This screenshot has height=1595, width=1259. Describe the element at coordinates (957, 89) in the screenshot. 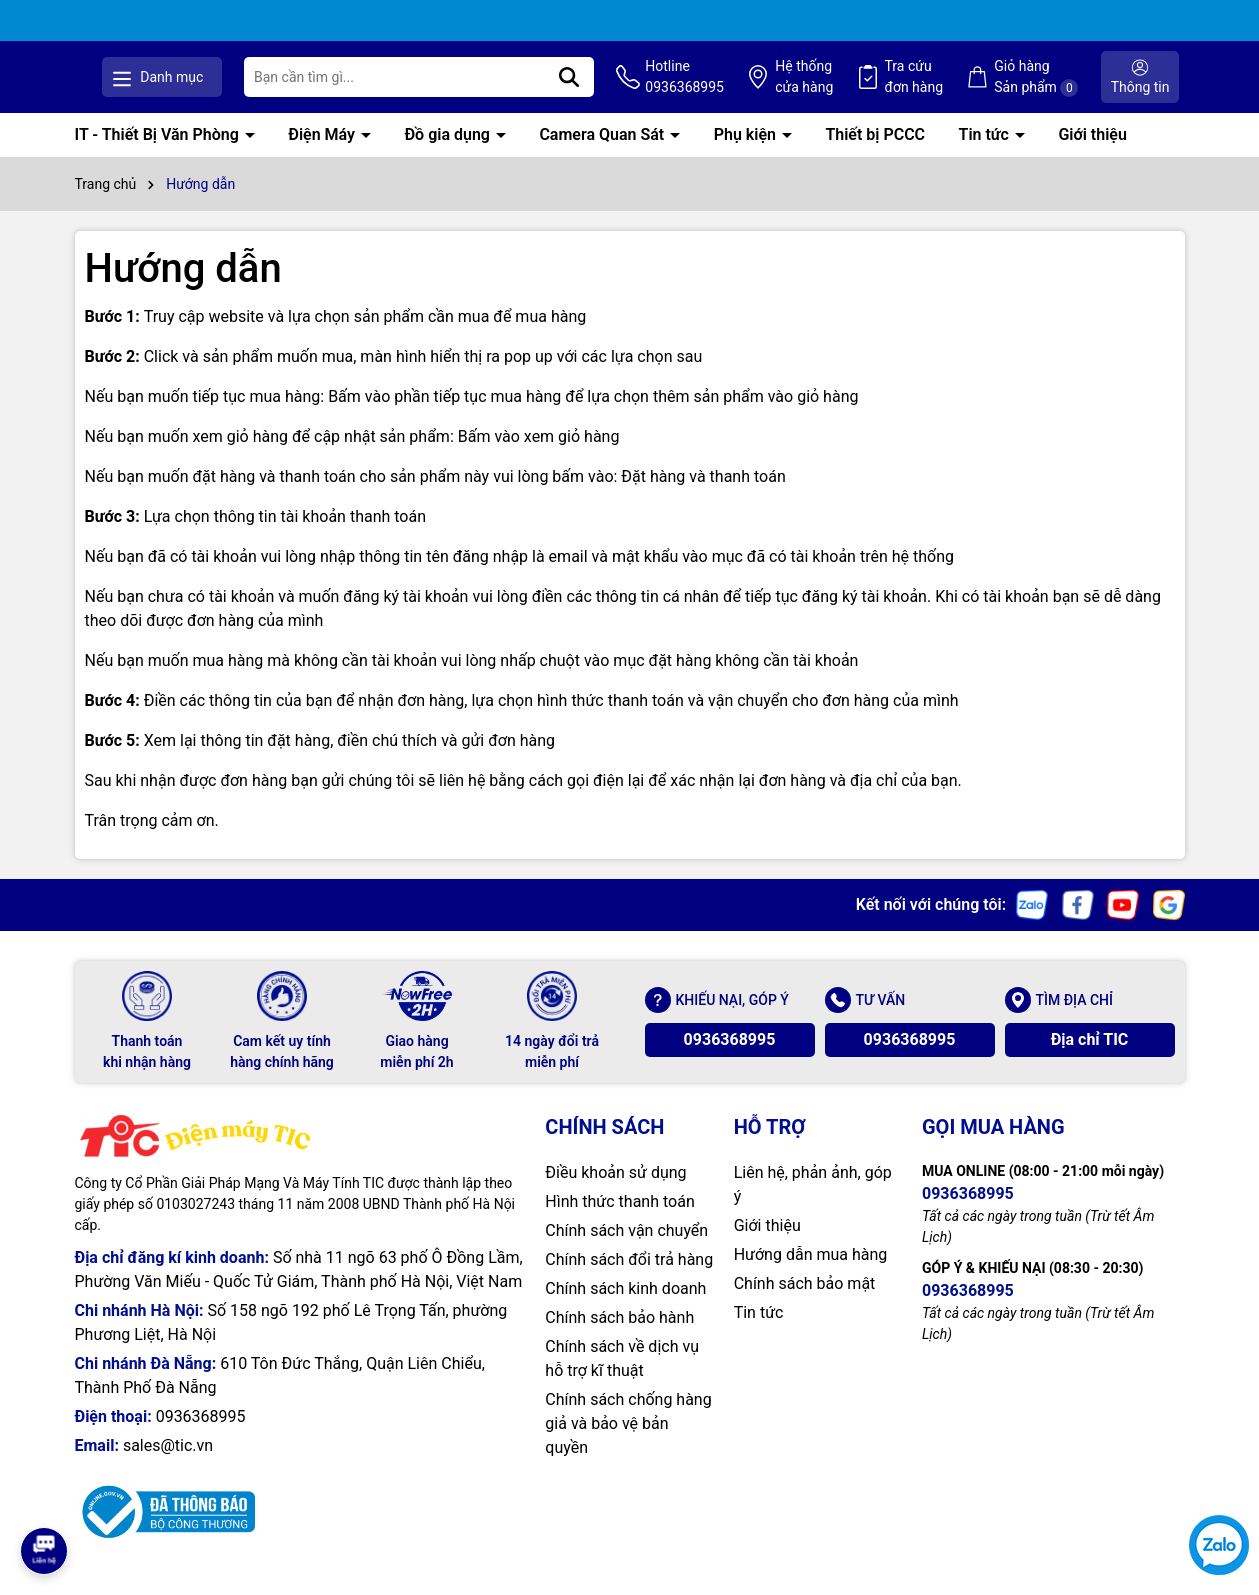

I see `Tra cứu` at that location.